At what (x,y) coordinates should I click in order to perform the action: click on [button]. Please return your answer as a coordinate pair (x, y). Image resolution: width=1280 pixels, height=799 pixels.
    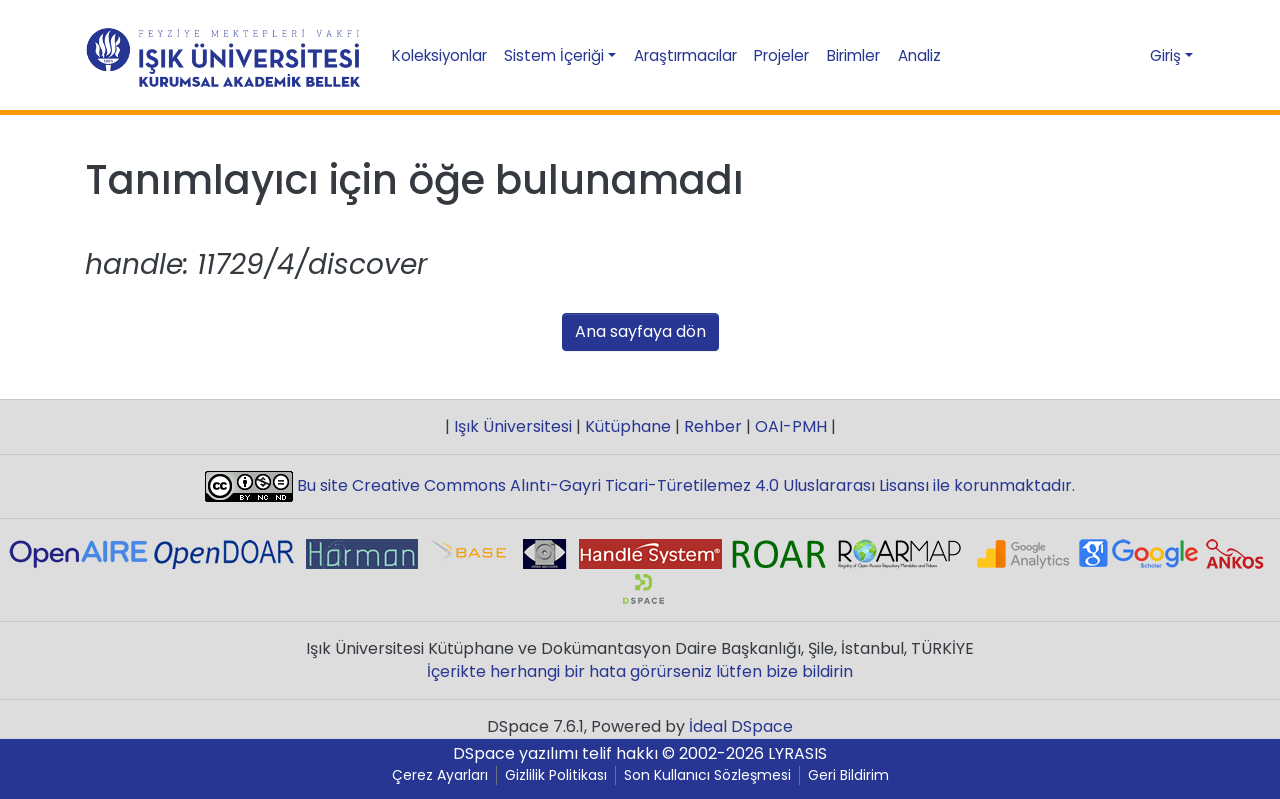
    Looking at the image, I should click on (1126, 55).